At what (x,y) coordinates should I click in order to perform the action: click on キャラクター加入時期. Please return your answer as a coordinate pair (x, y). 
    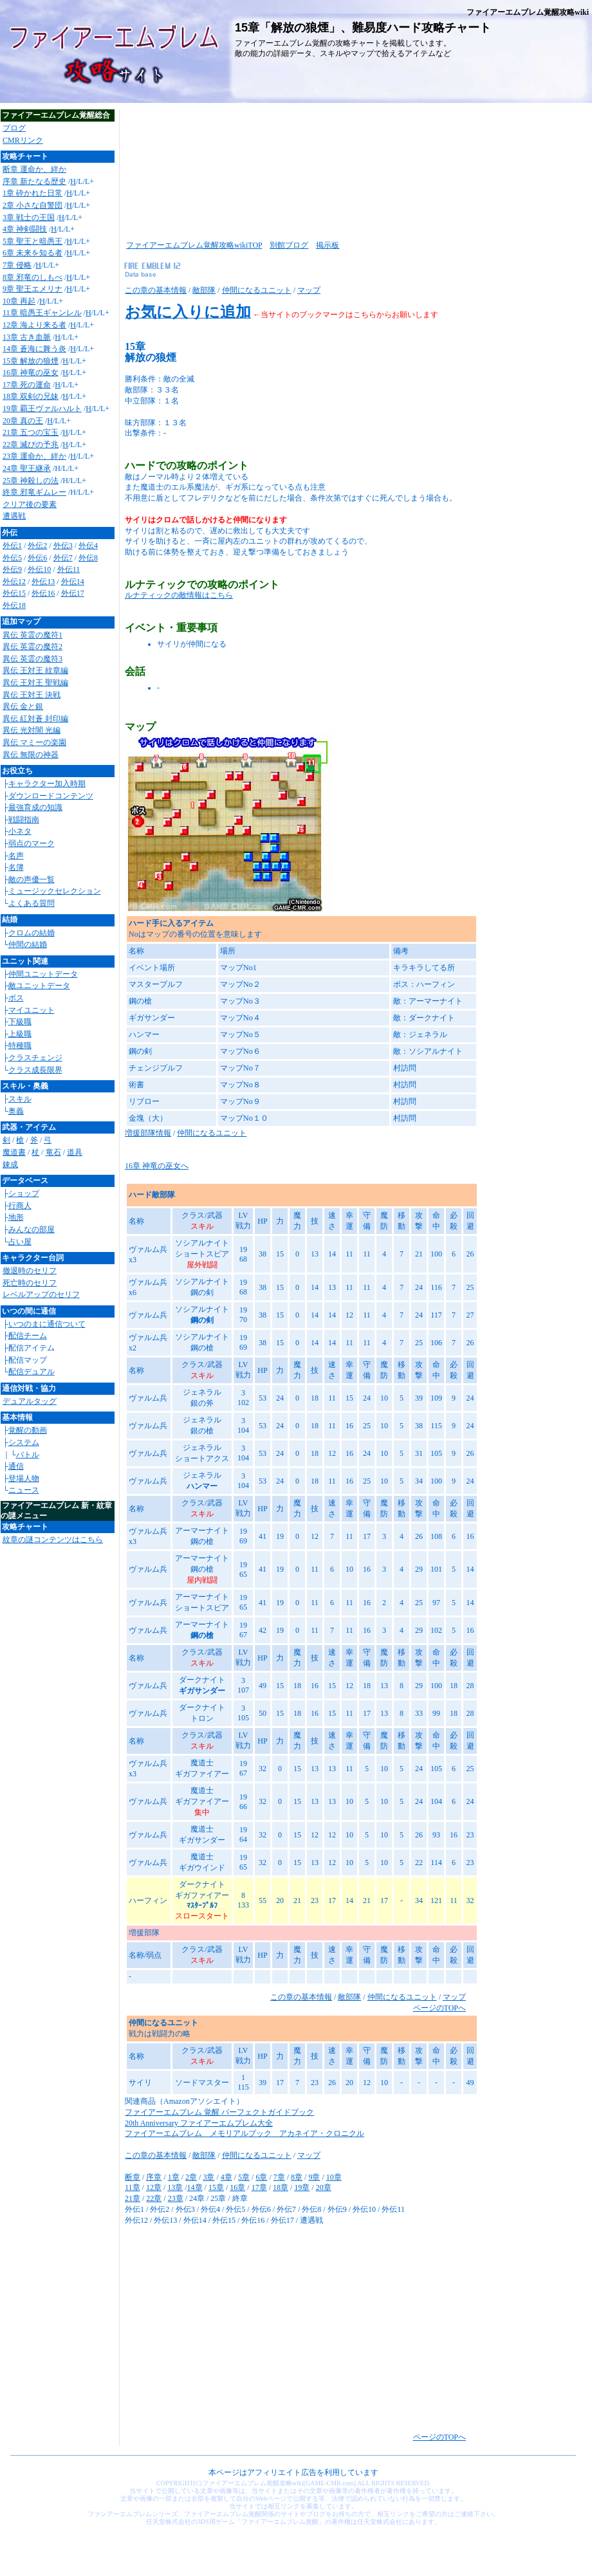
    Looking at the image, I should click on (47, 783).